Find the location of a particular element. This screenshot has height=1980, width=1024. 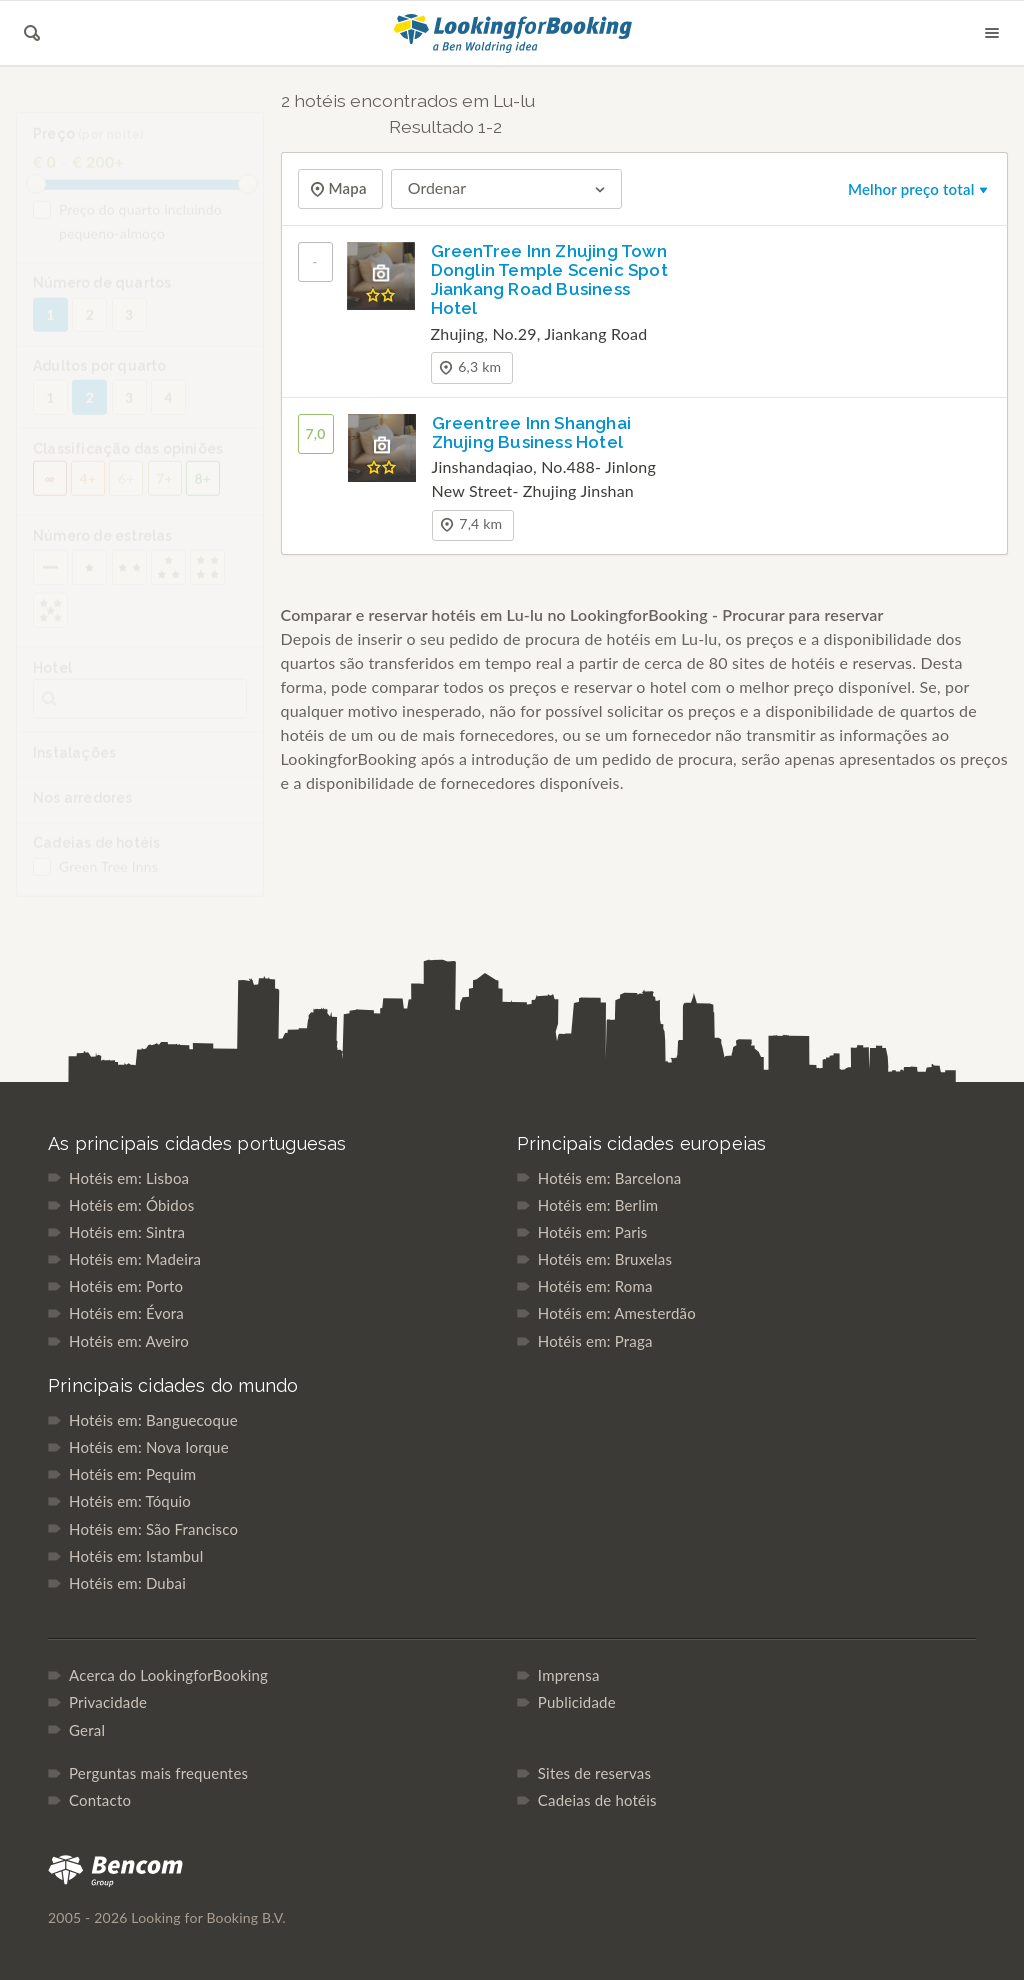

Hotéis em: Barcelona is located at coordinates (610, 1178).